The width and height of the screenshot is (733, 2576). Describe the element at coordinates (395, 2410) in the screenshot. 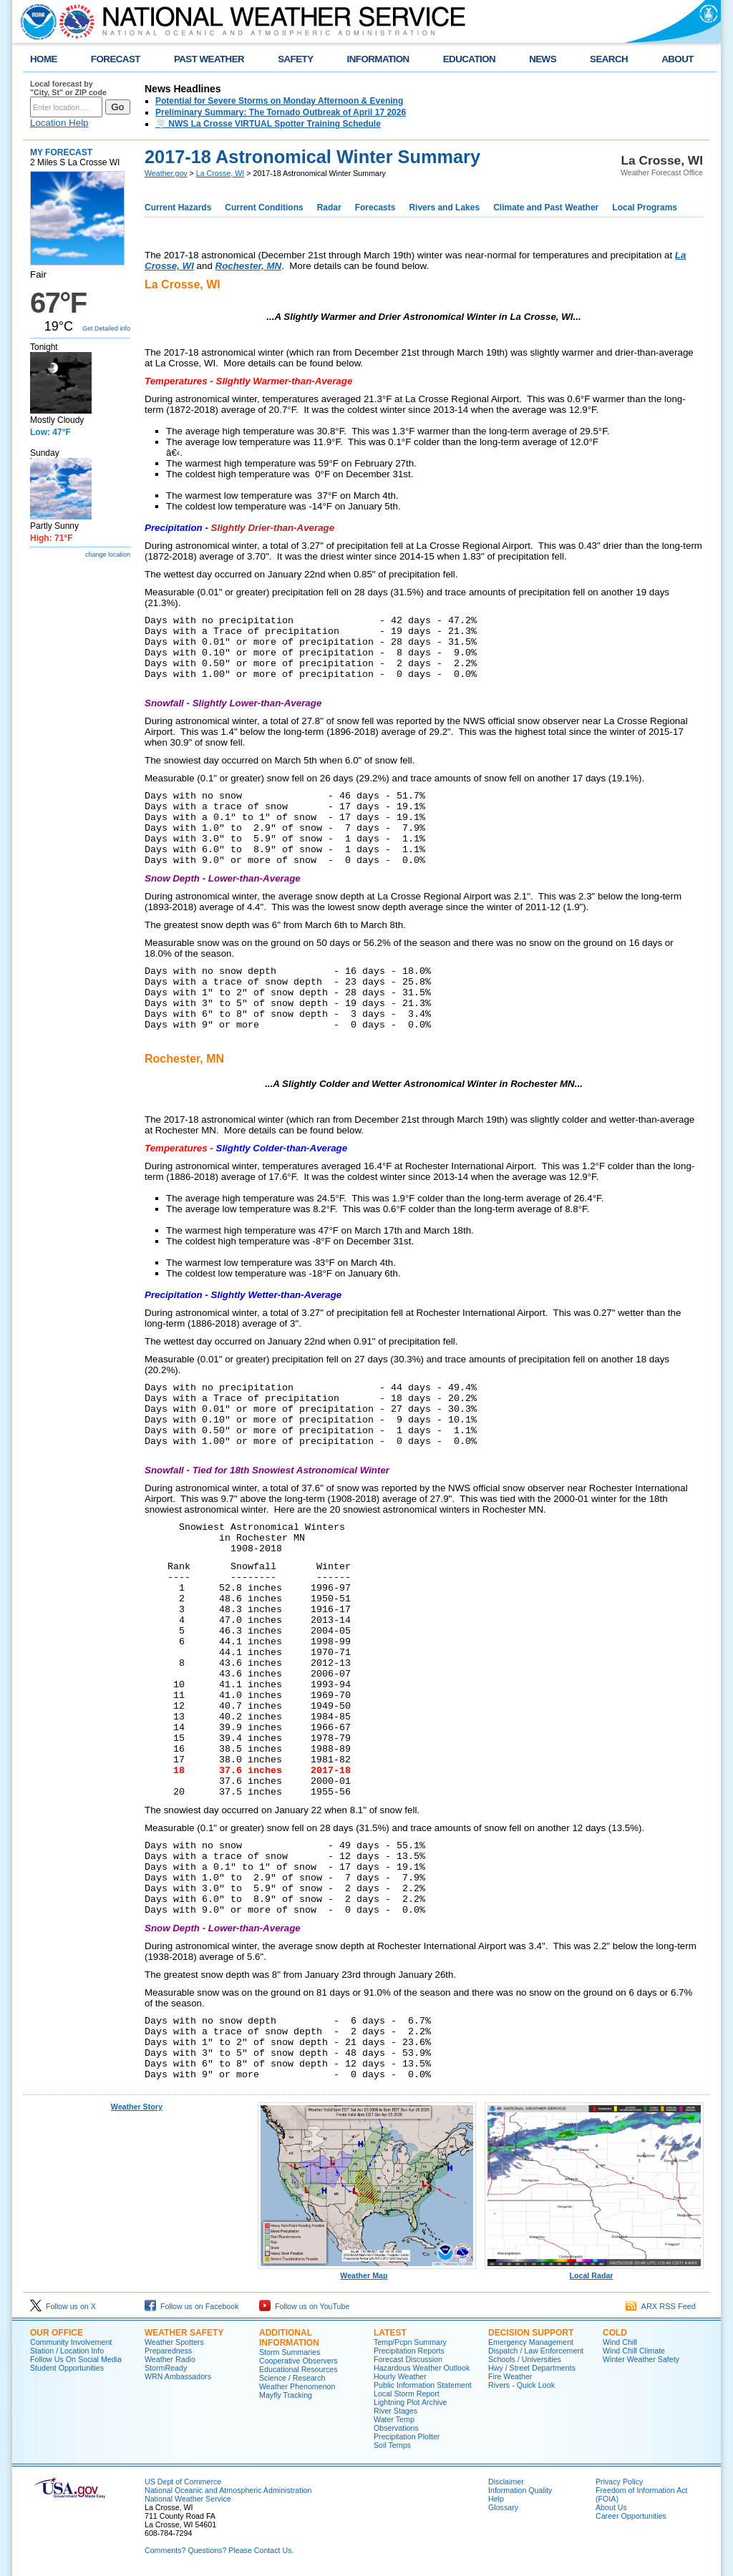

I see `River Stages` at that location.